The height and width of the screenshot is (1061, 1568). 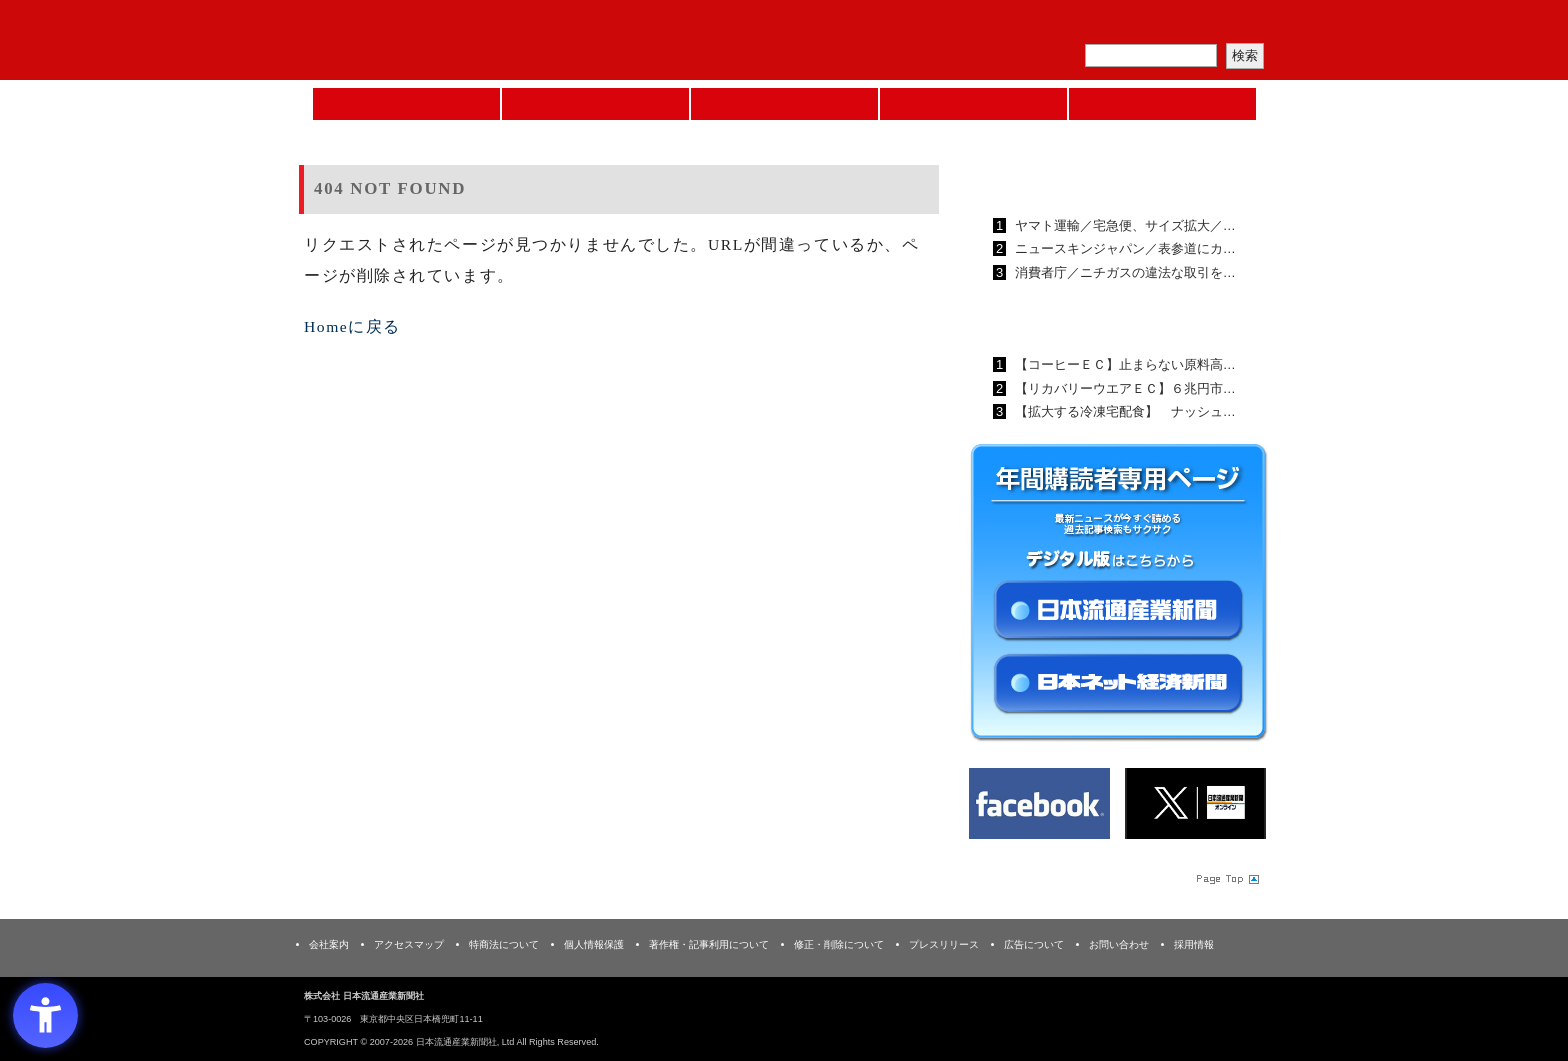 I want to click on 採用情報, so click(x=1194, y=944).